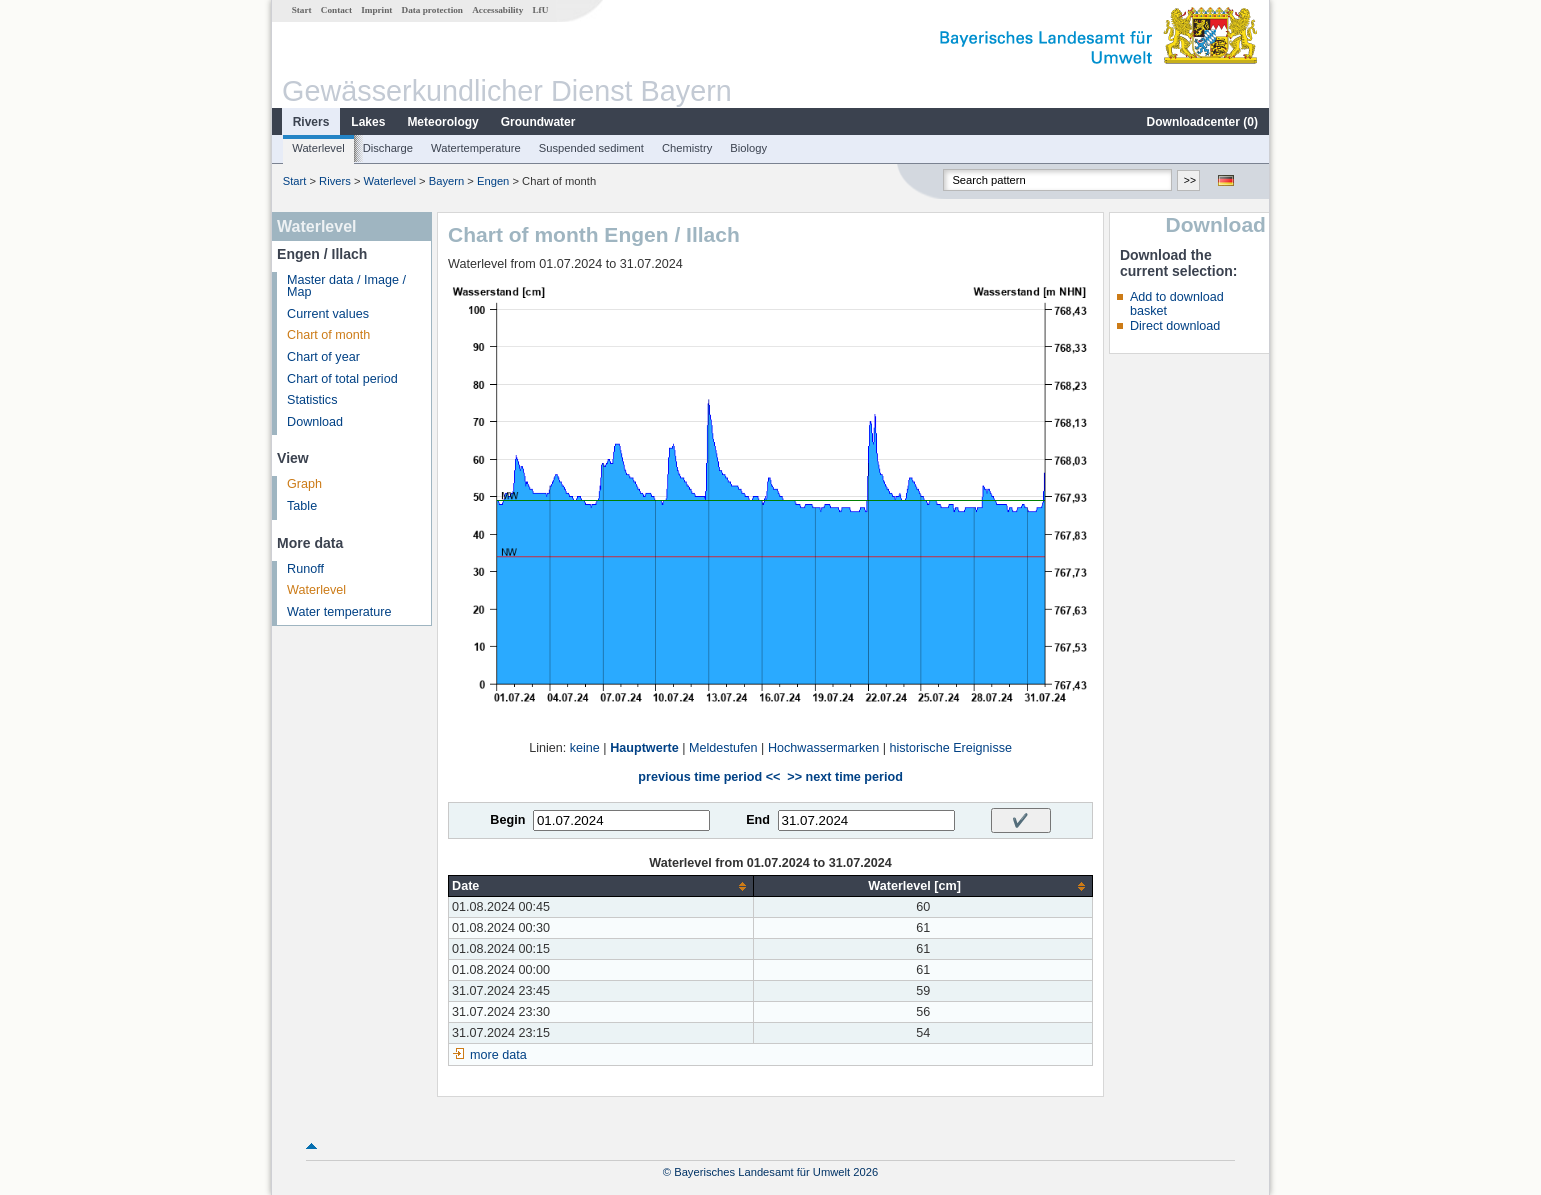 This screenshot has width=1541, height=1195. What do you see at coordinates (368, 122) in the screenshot?
I see `Lakes` at bounding box center [368, 122].